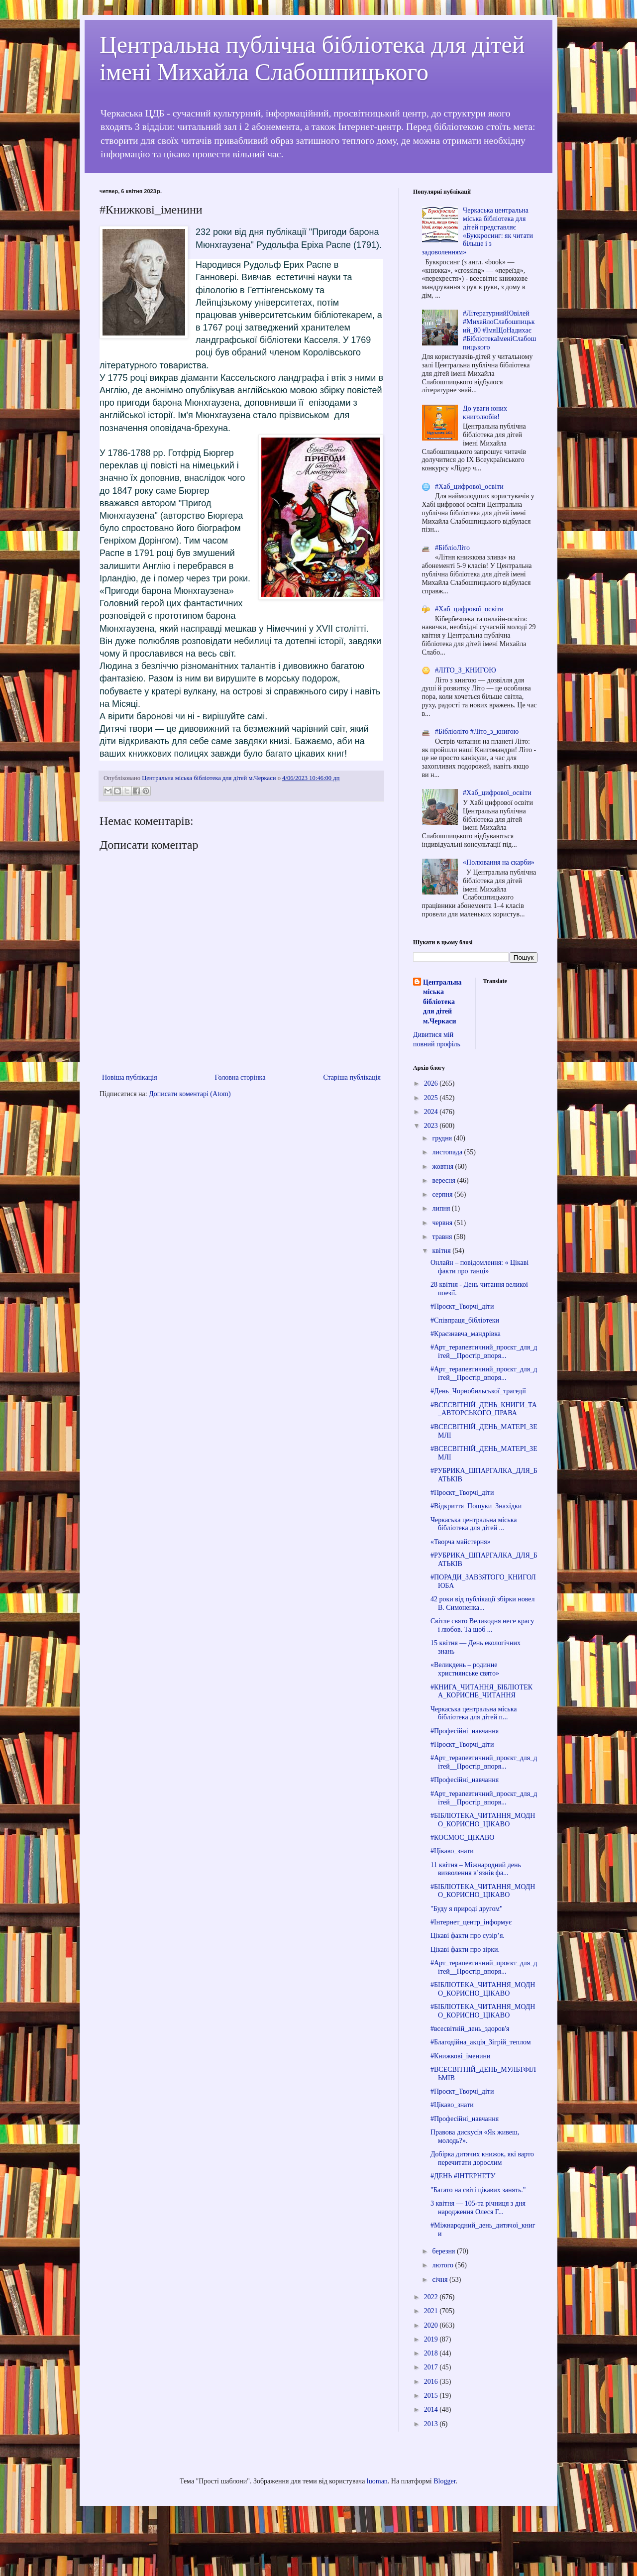  Describe the element at coordinates (377, 2481) in the screenshot. I see `luoman` at that location.